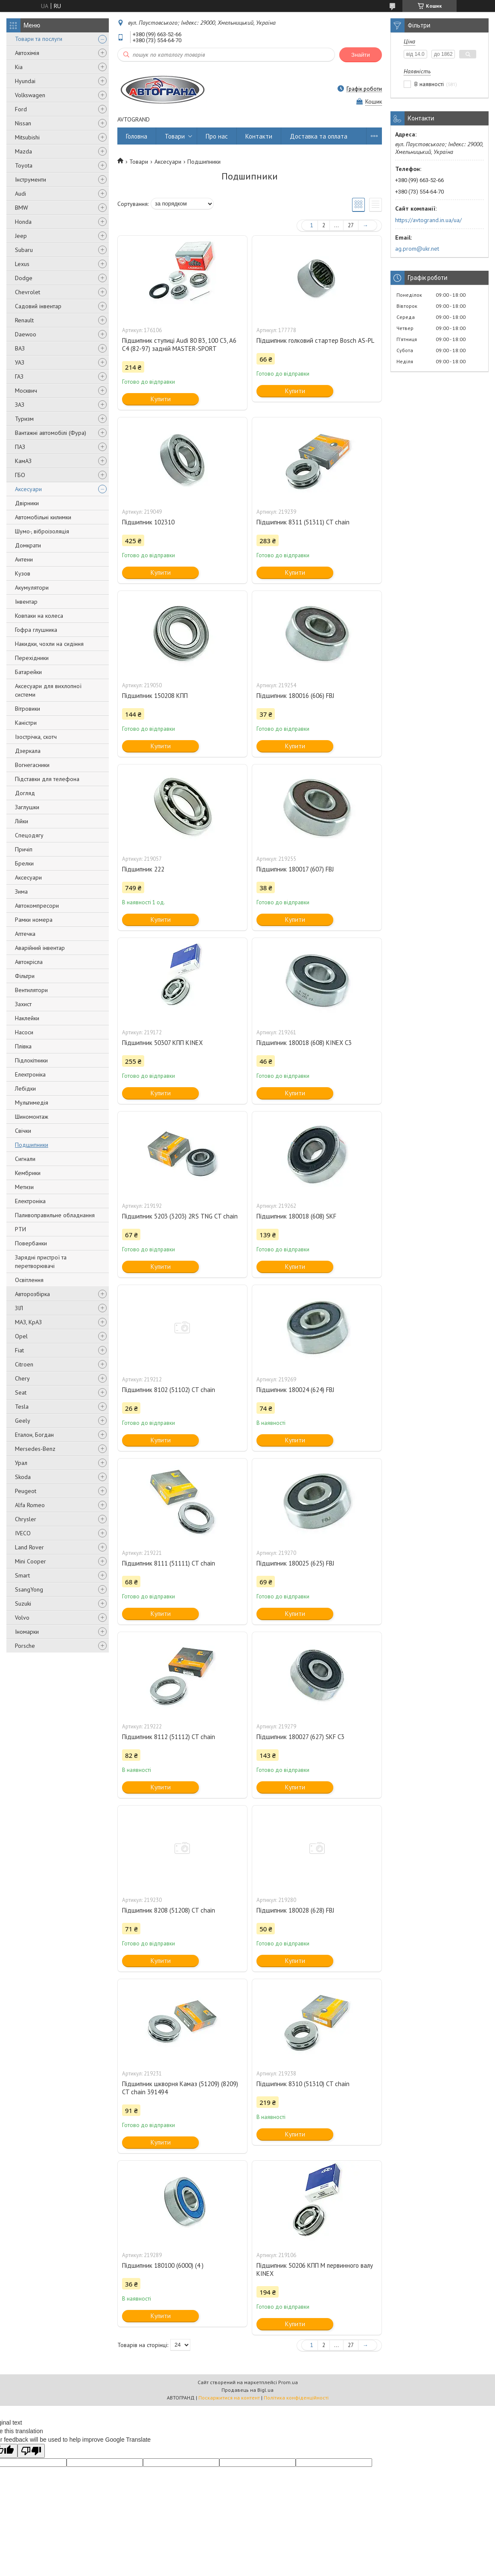 The width and height of the screenshot is (495, 2576). What do you see at coordinates (22, 264) in the screenshot?
I see `Lexus` at bounding box center [22, 264].